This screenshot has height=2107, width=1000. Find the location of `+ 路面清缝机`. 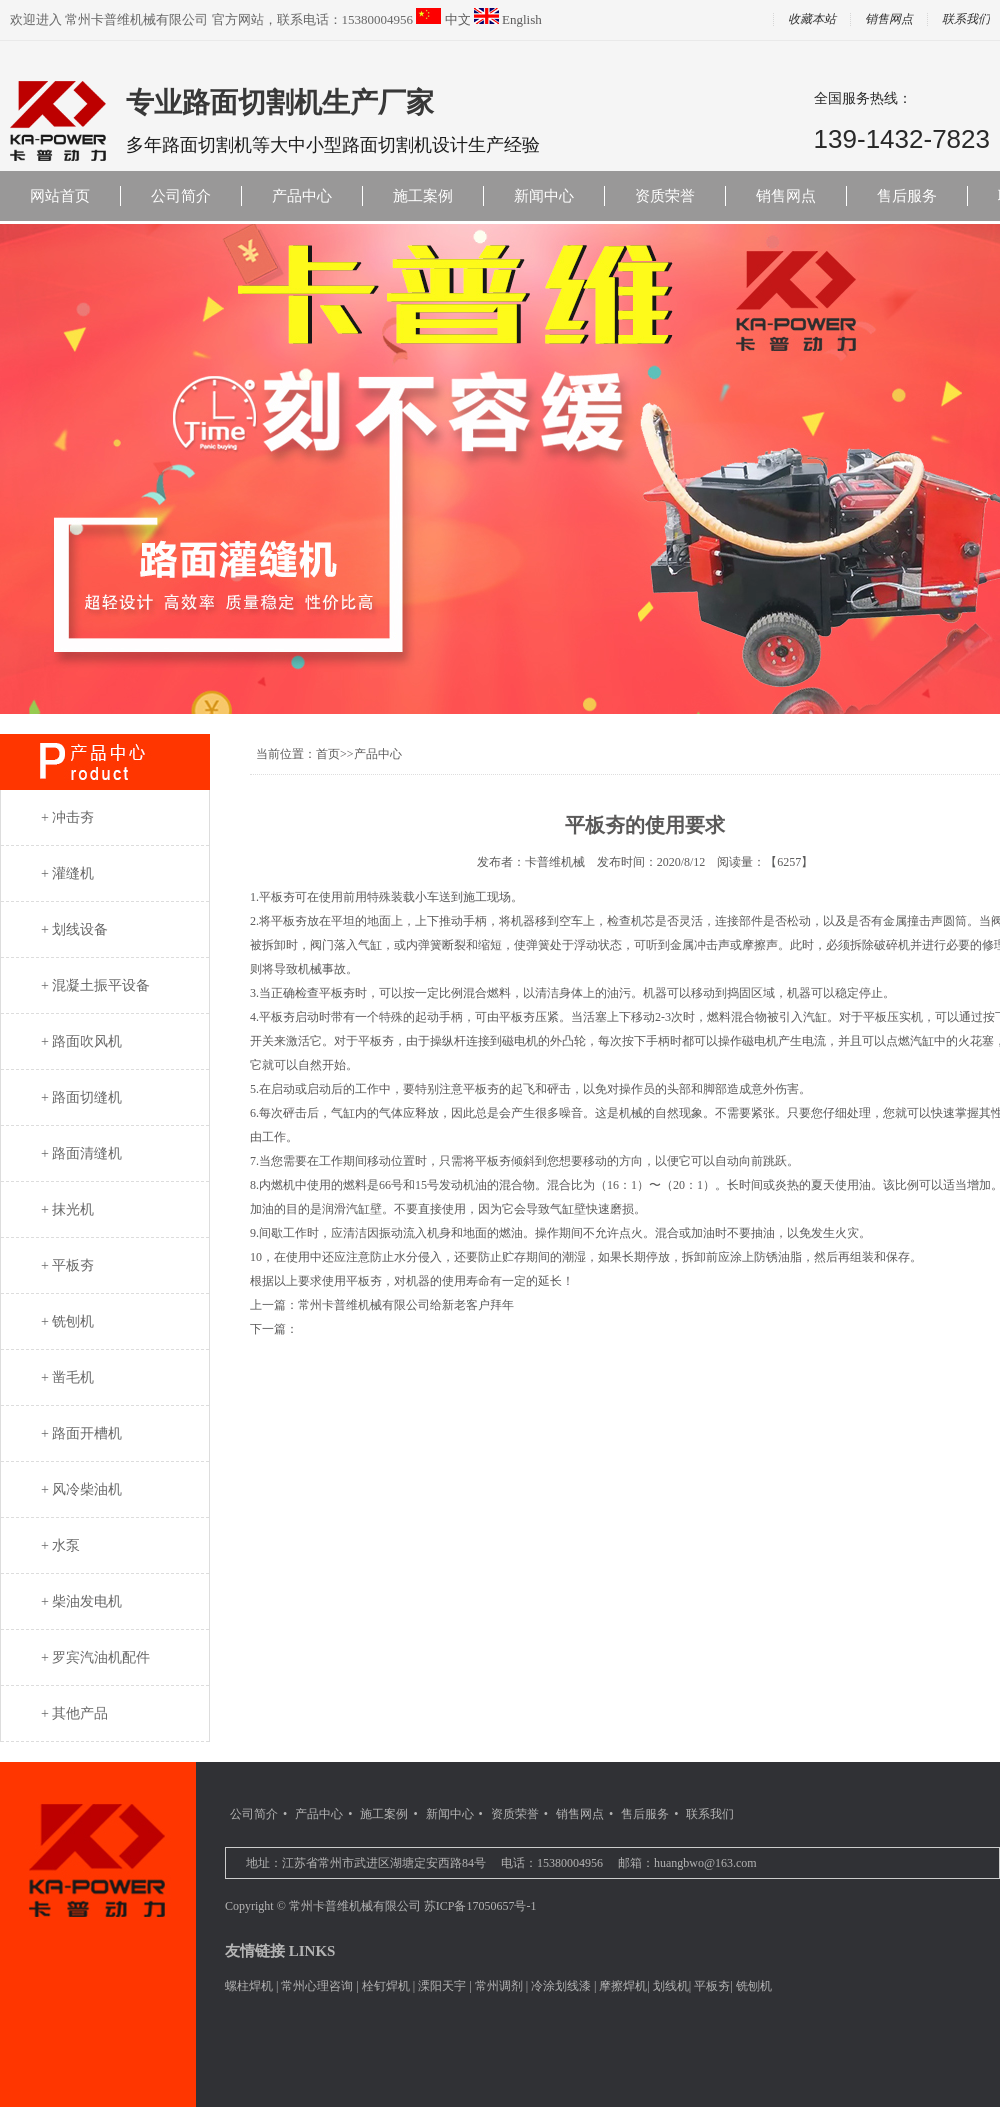

+ 路面清缝机 is located at coordinates (81, 1153).